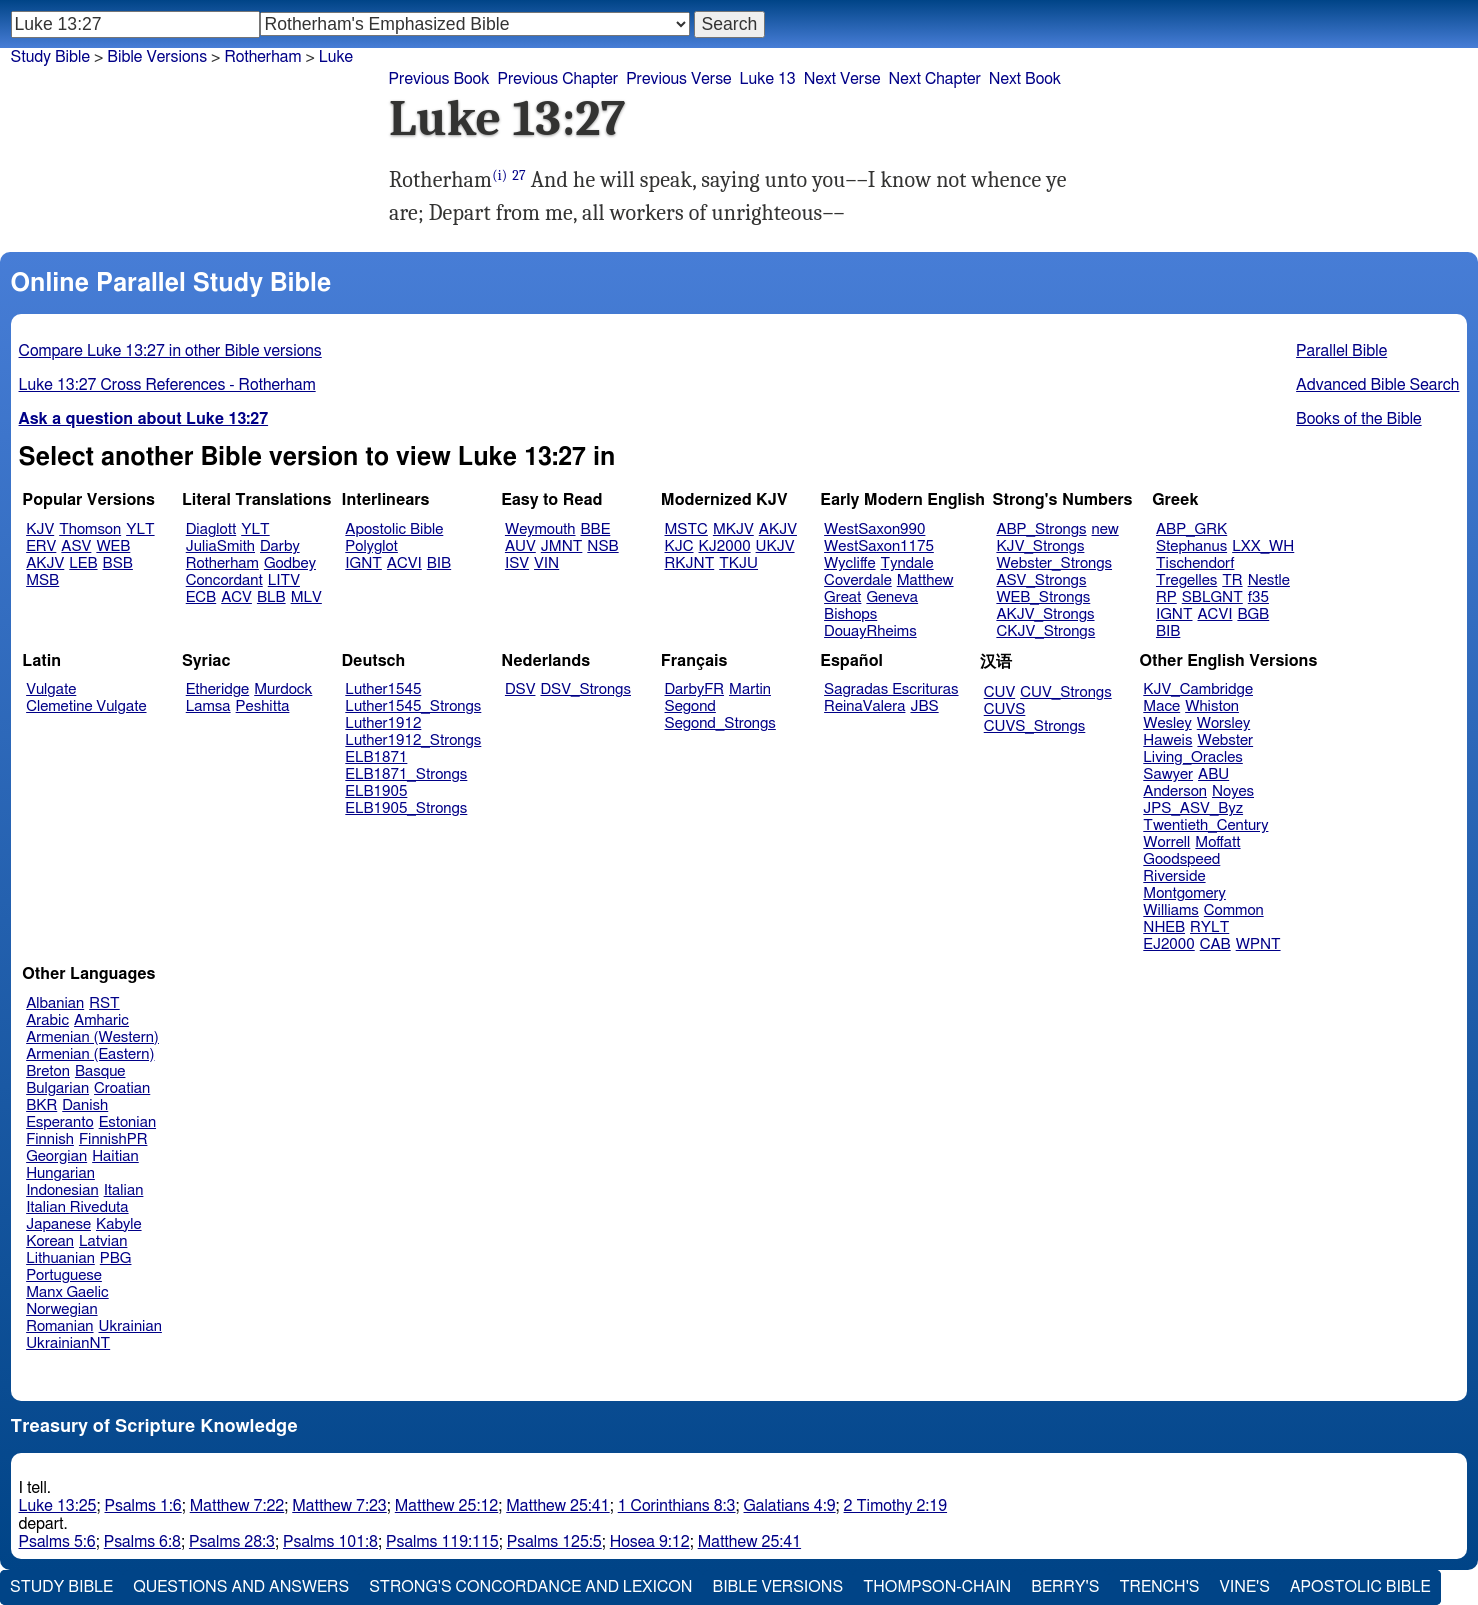 This screenshot has height=1605, width=1478. I want to click on Webster_Strongs, so click(1054, 563).